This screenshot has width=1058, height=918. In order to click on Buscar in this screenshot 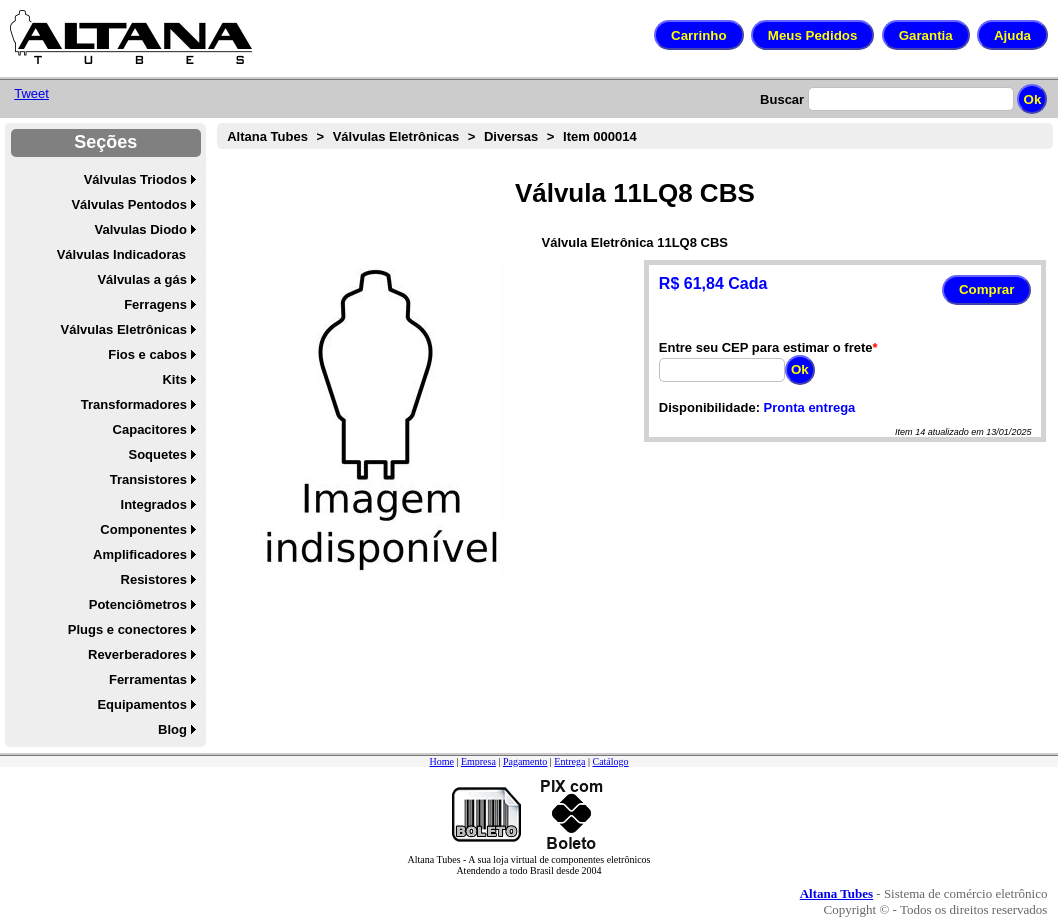, I will do `click(782, 99)`.